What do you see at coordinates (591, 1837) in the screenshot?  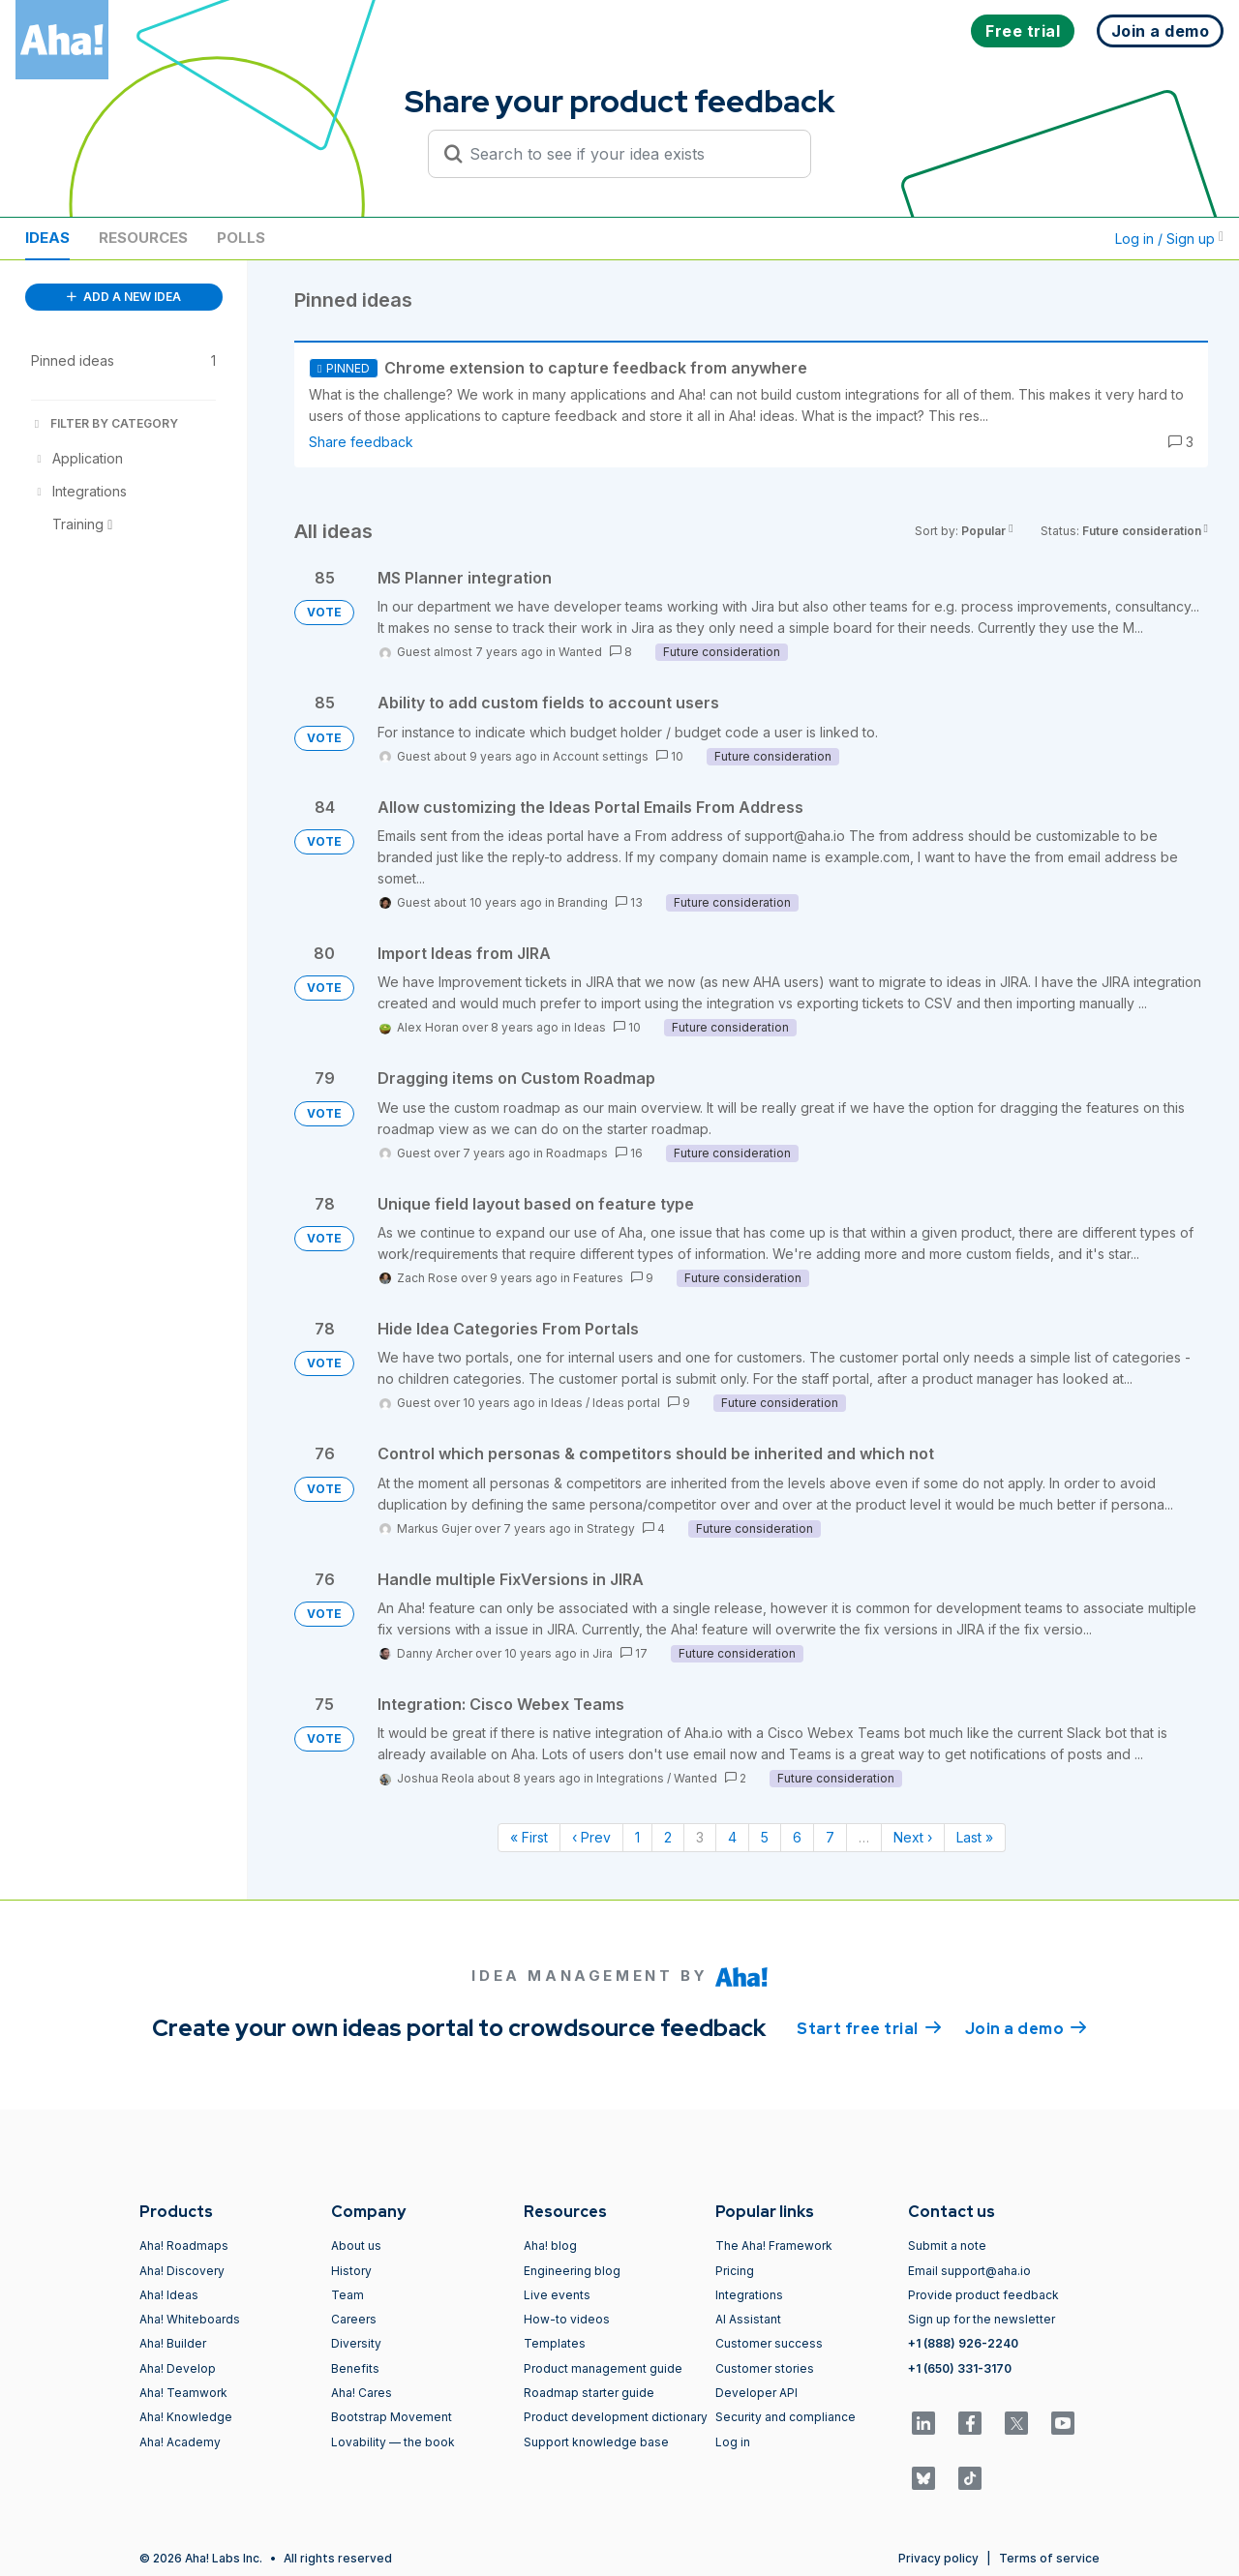 I see `‹ Prev [Previous page]` at bounding box center [591, 1837].